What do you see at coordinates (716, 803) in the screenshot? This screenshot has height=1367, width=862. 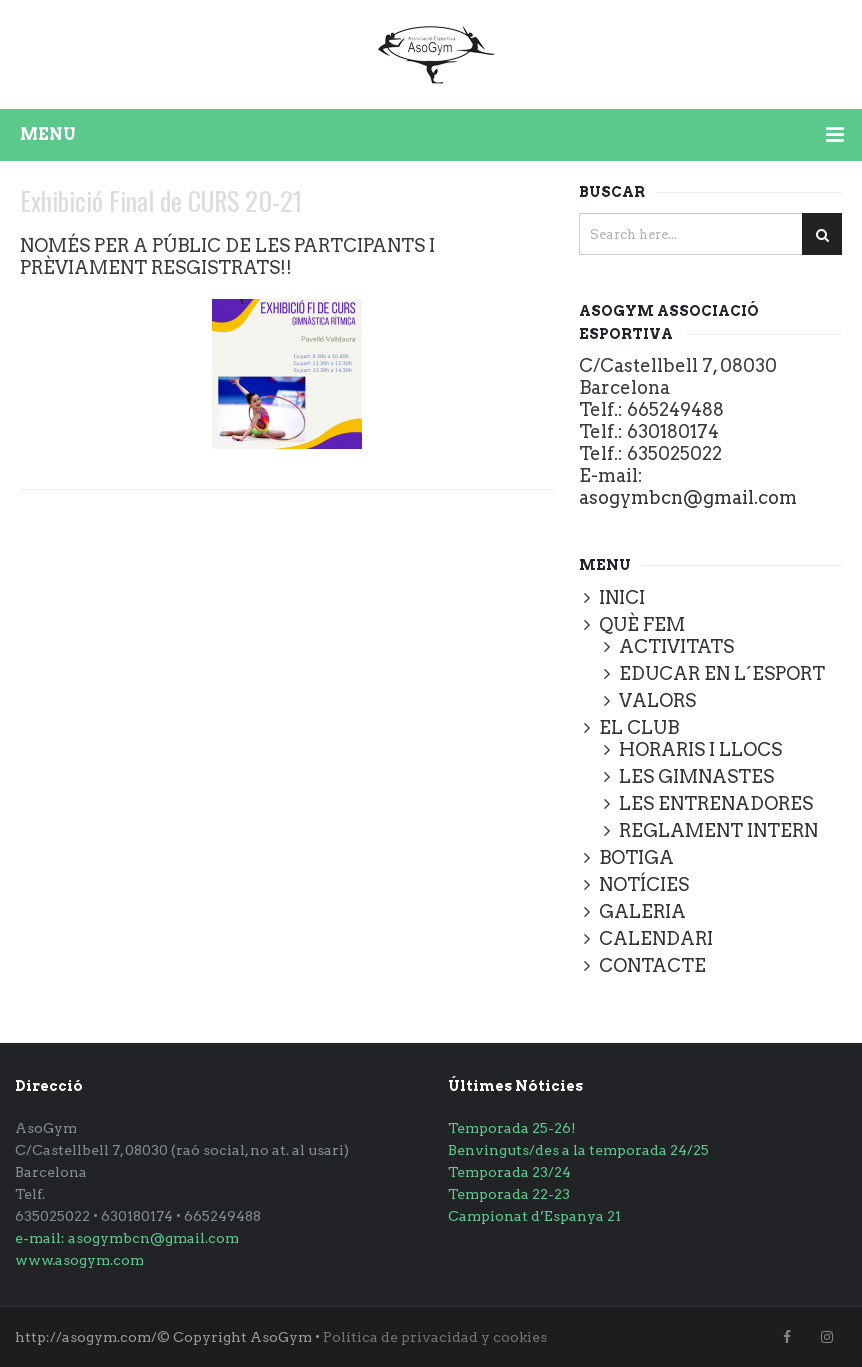 I see `LES ENTRENADORES` at bounding box center [716, 803].